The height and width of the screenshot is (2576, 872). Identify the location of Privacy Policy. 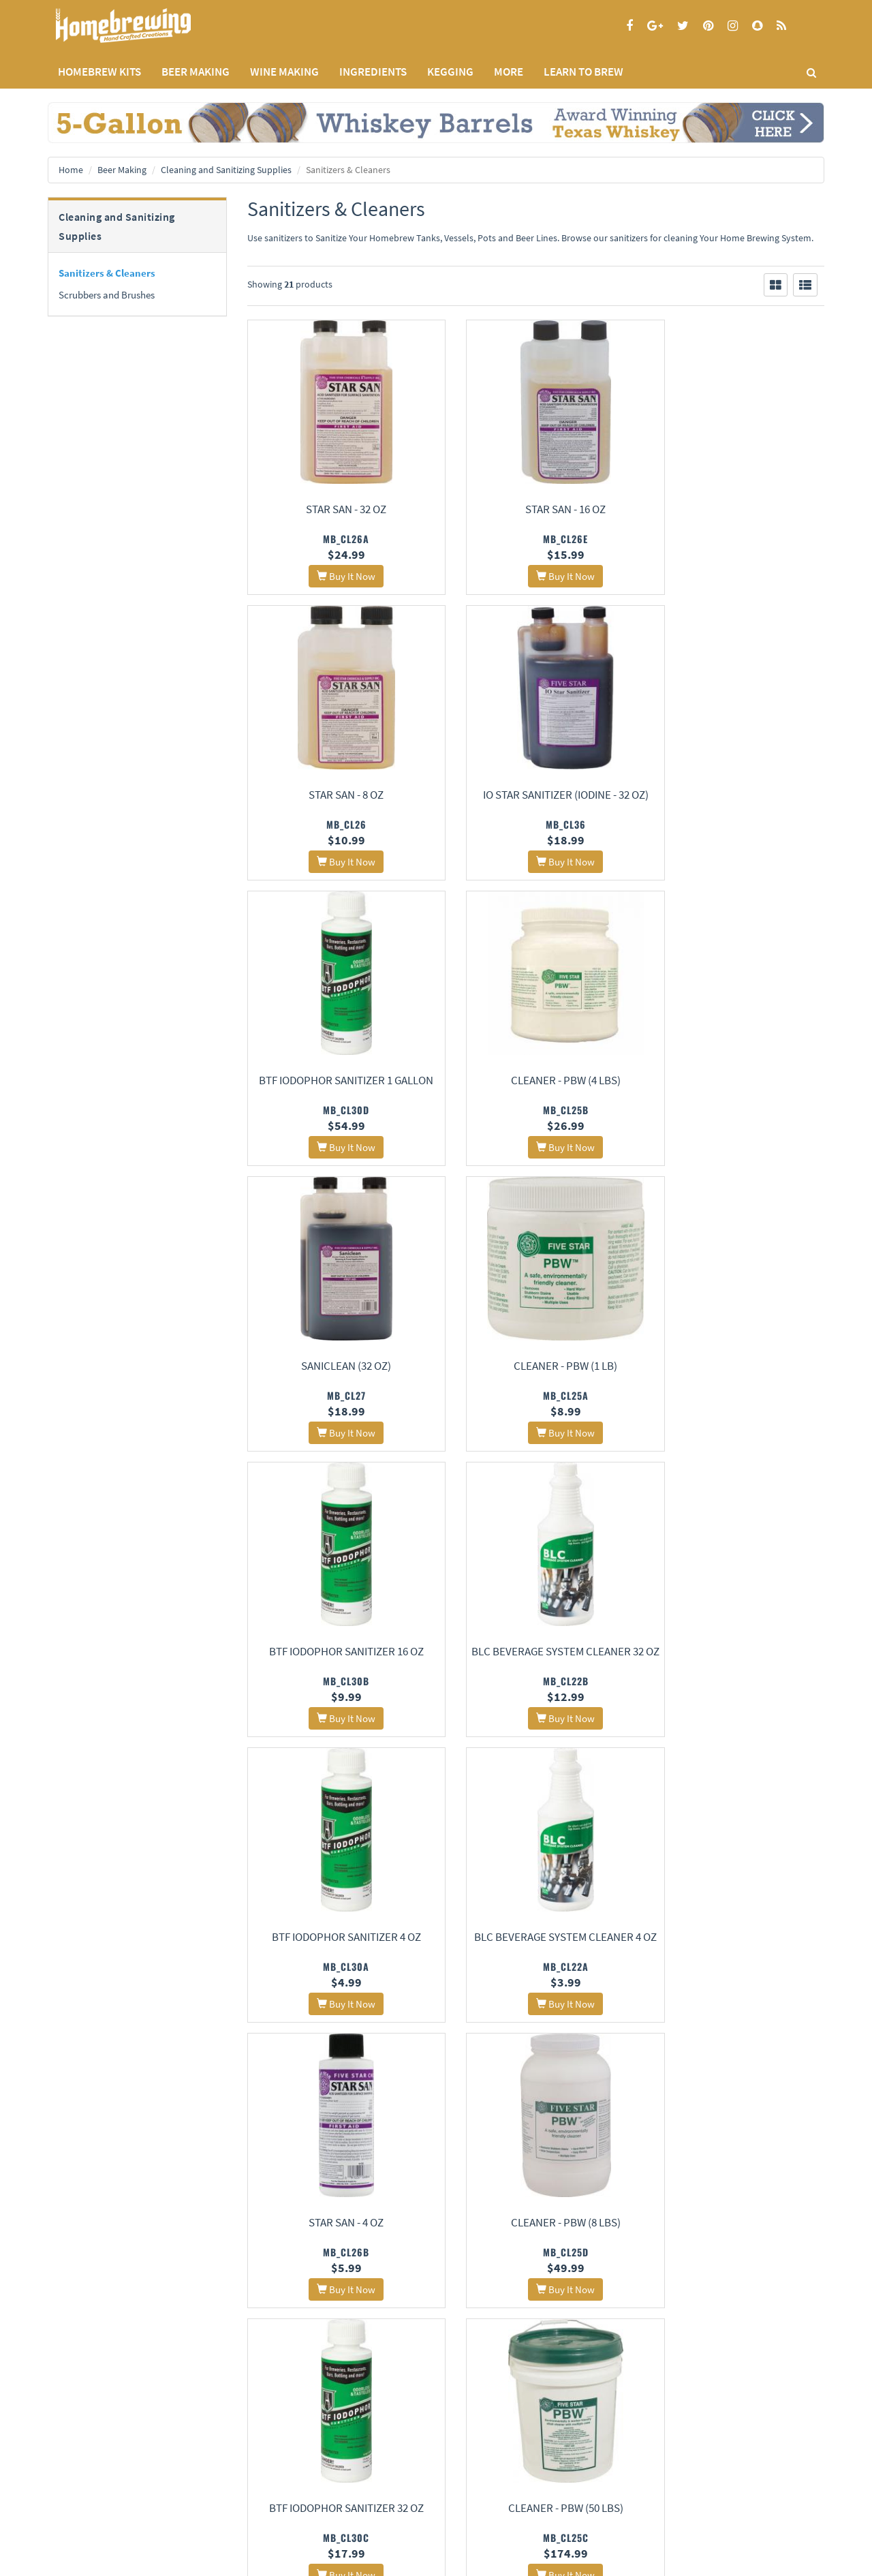
(73, 2460).